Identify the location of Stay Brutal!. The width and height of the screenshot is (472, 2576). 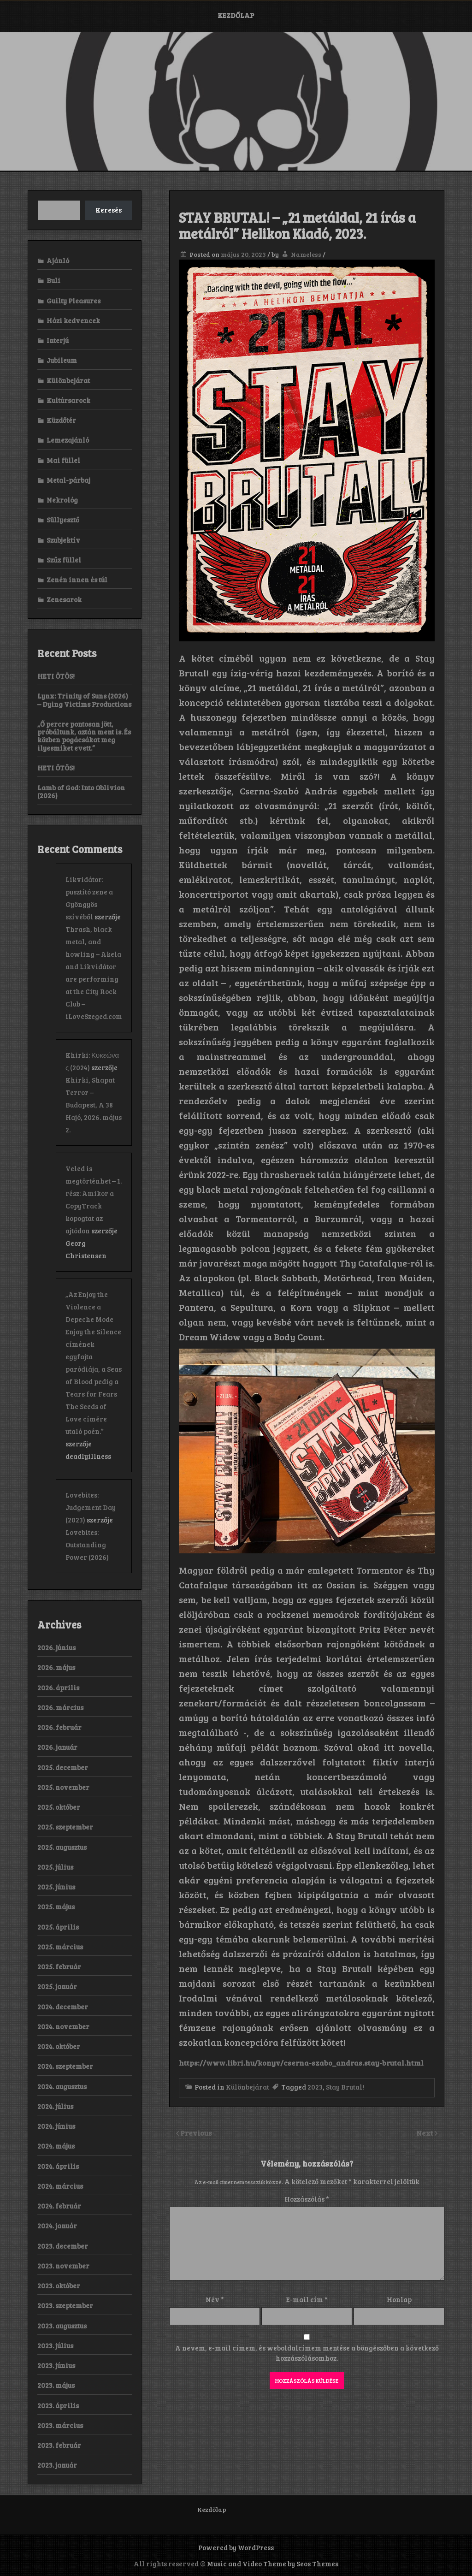
(345, 2086).